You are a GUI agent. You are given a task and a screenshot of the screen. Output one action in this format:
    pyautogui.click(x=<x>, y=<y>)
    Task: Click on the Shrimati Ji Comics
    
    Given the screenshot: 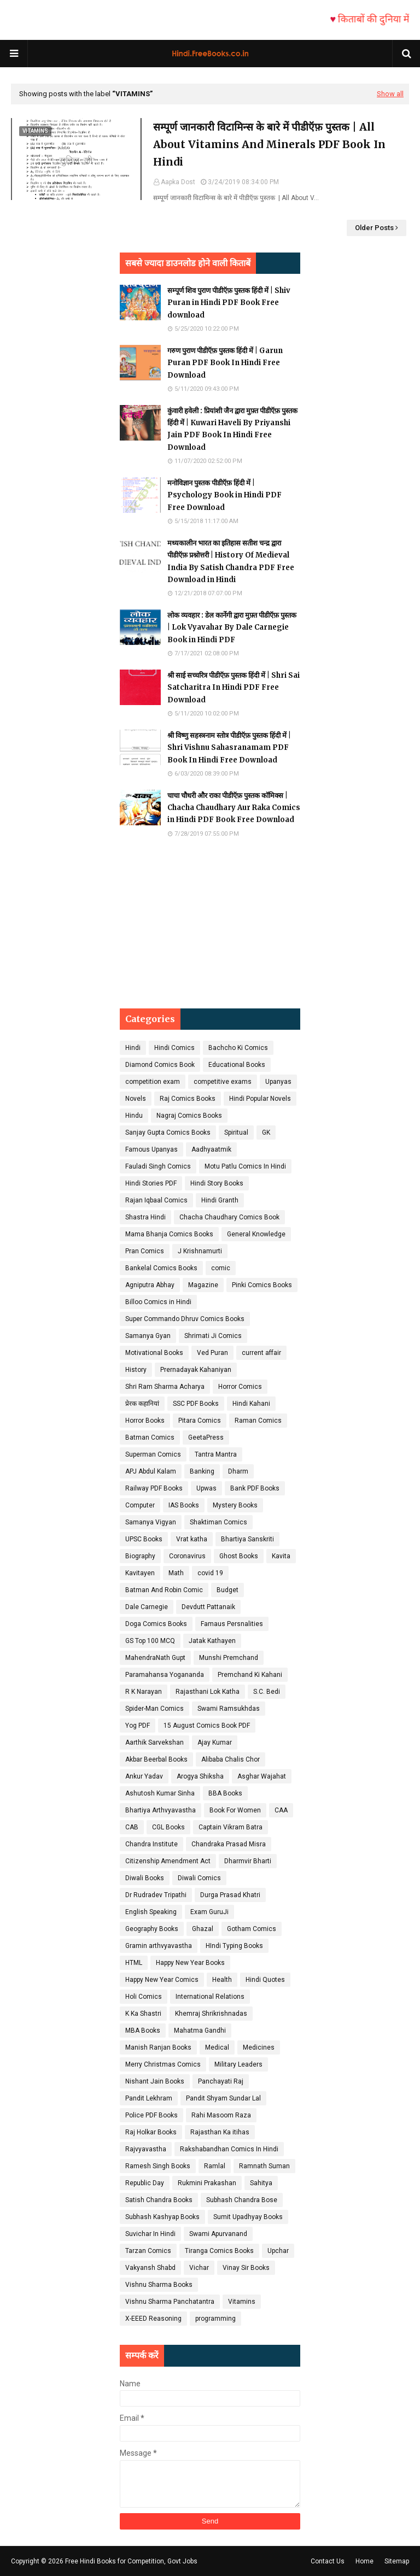 What is the action you would take?
    pyautogui.click(x=213, y=1336)
    